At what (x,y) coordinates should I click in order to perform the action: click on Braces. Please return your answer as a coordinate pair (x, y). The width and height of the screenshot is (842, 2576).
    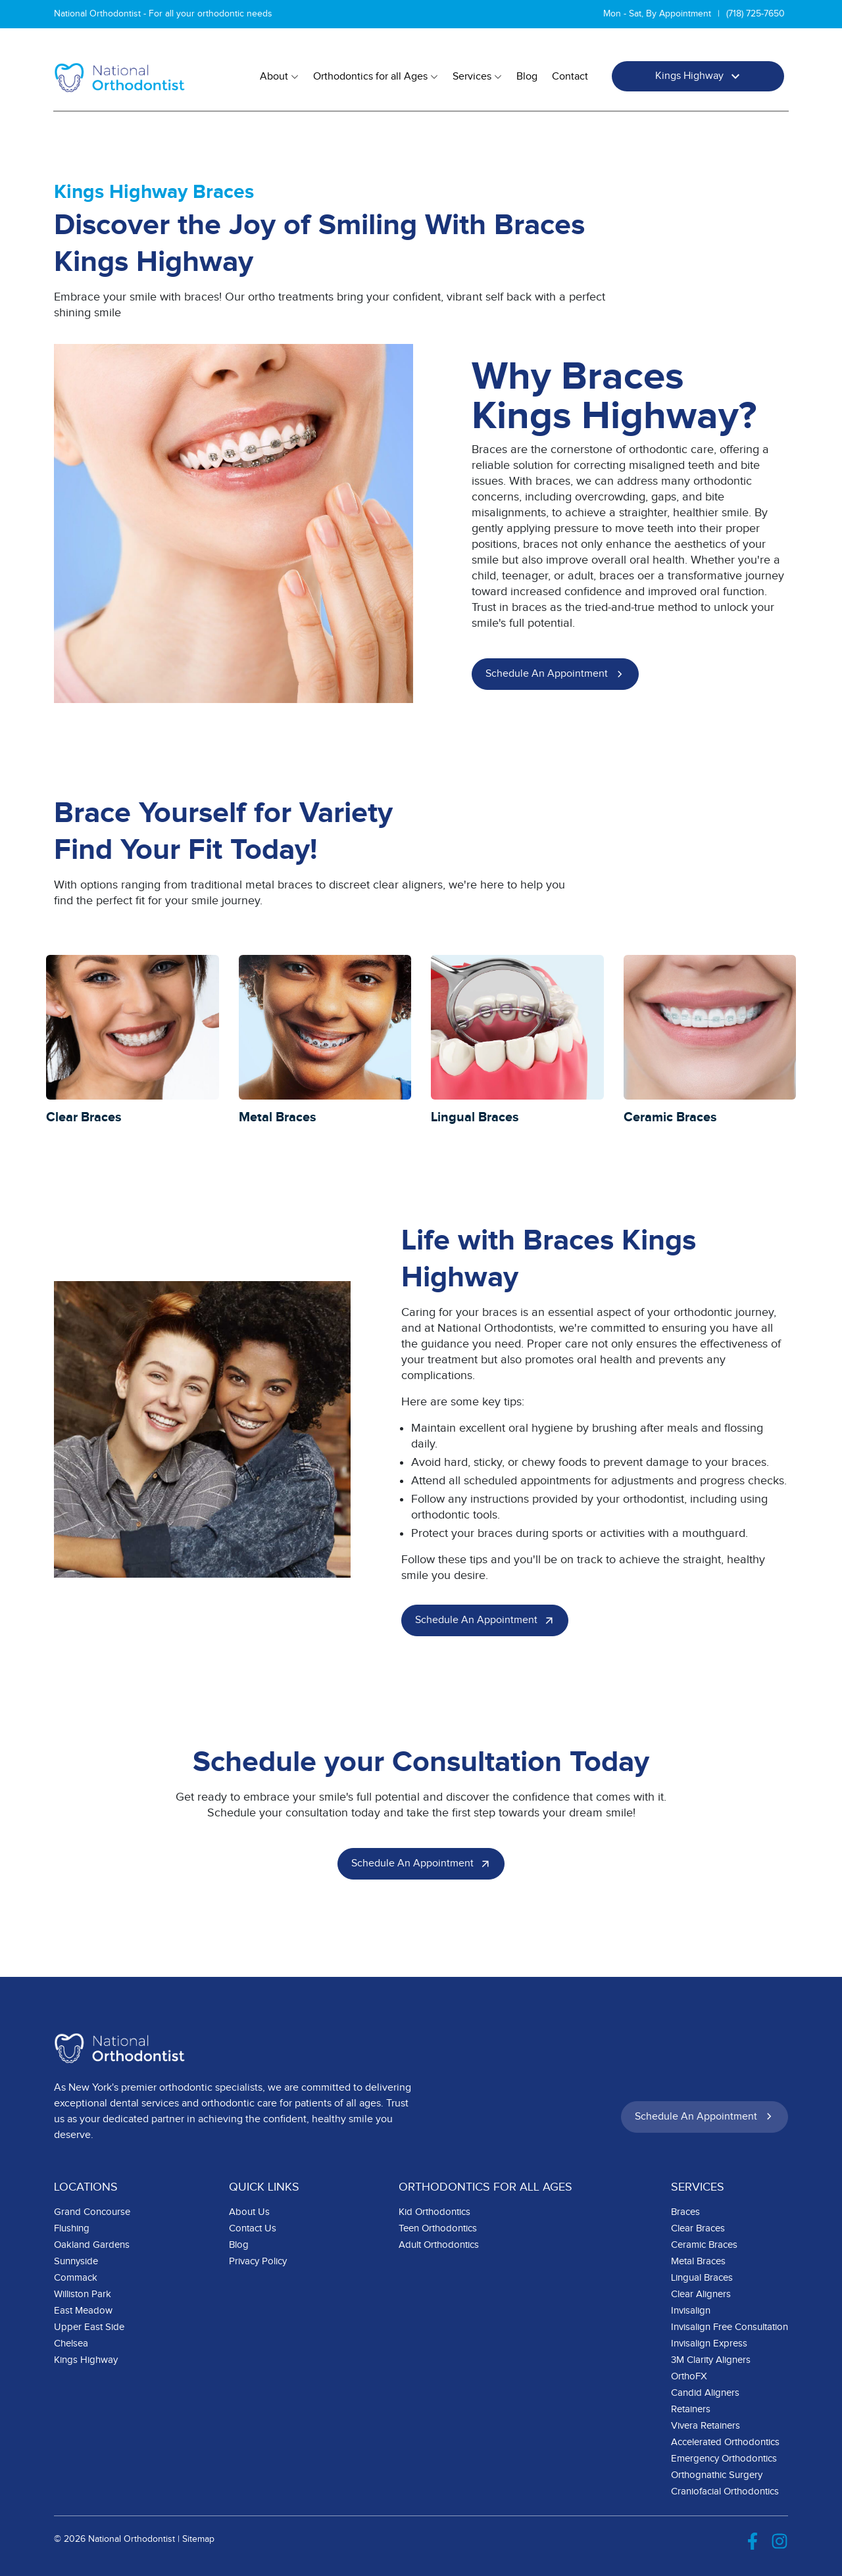
    Looking at the image, I should click on (685, 2212).